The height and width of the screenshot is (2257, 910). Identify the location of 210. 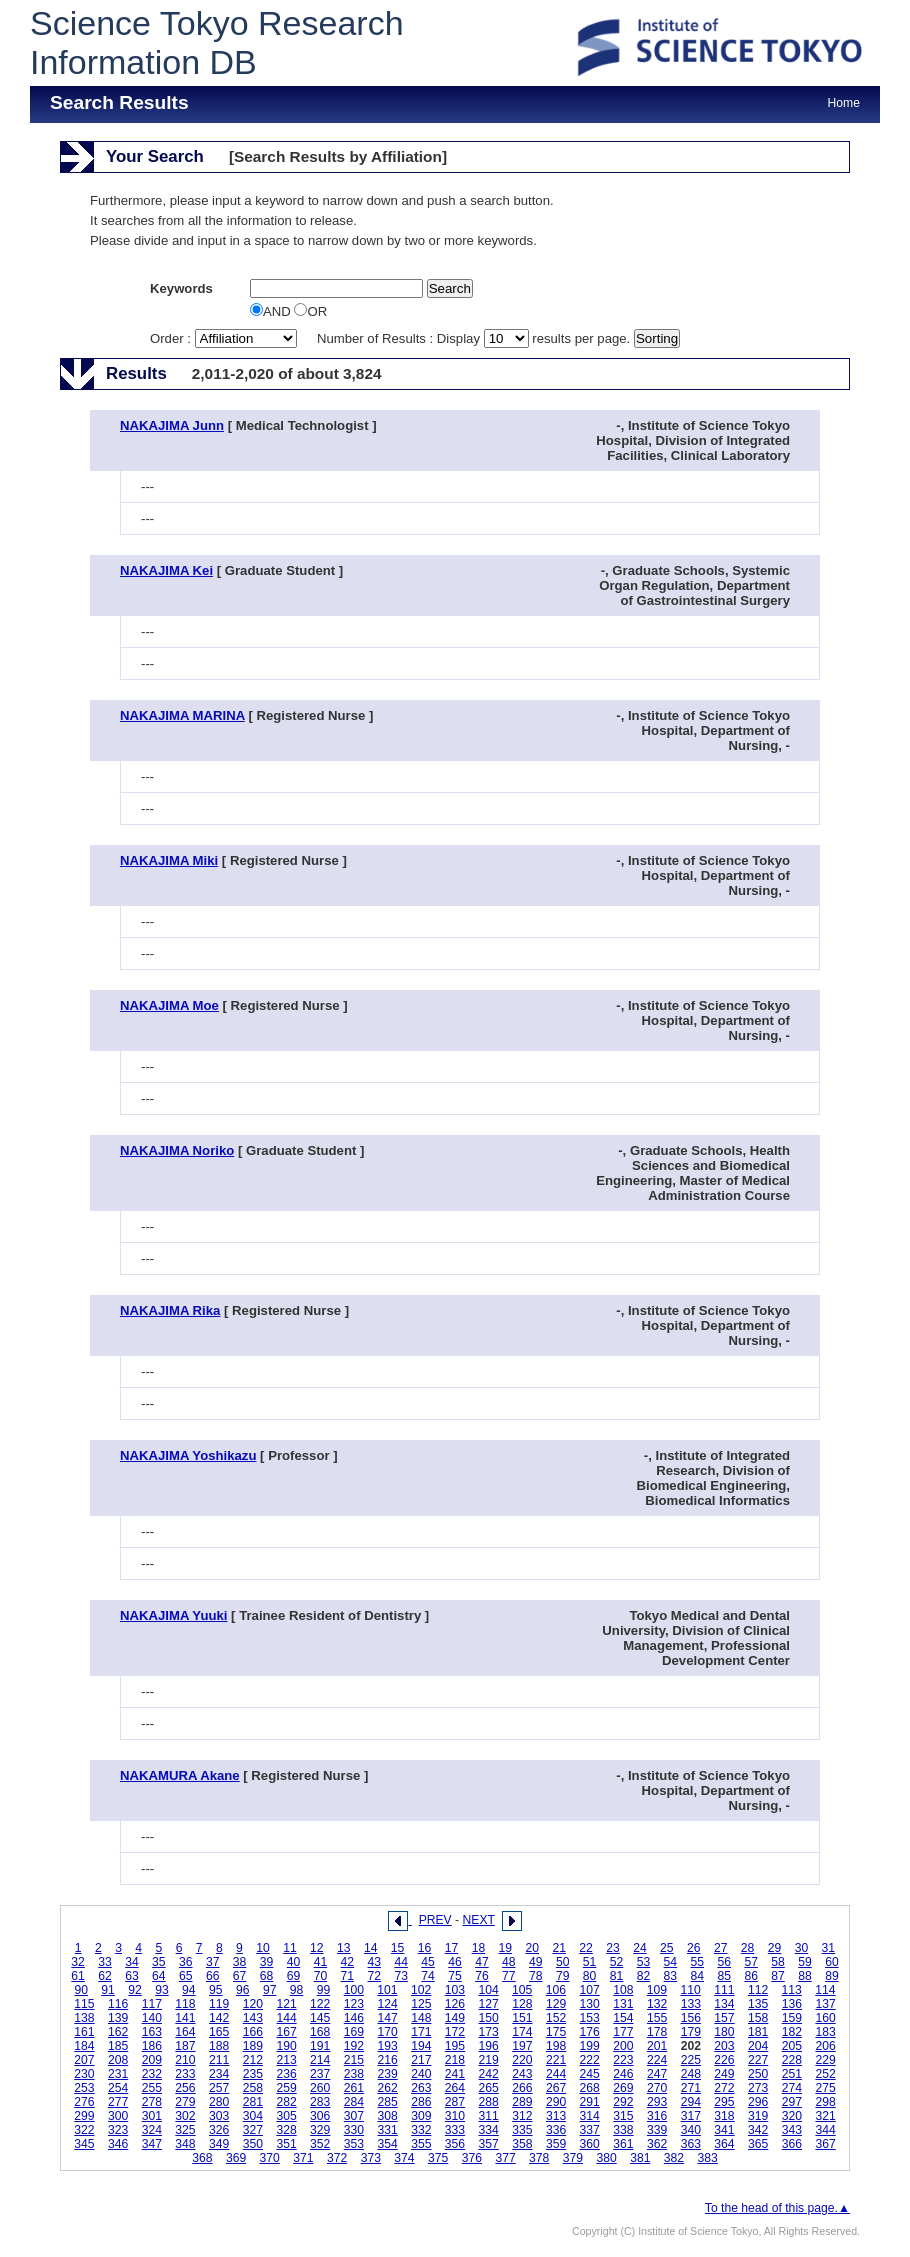
(185, 2060).